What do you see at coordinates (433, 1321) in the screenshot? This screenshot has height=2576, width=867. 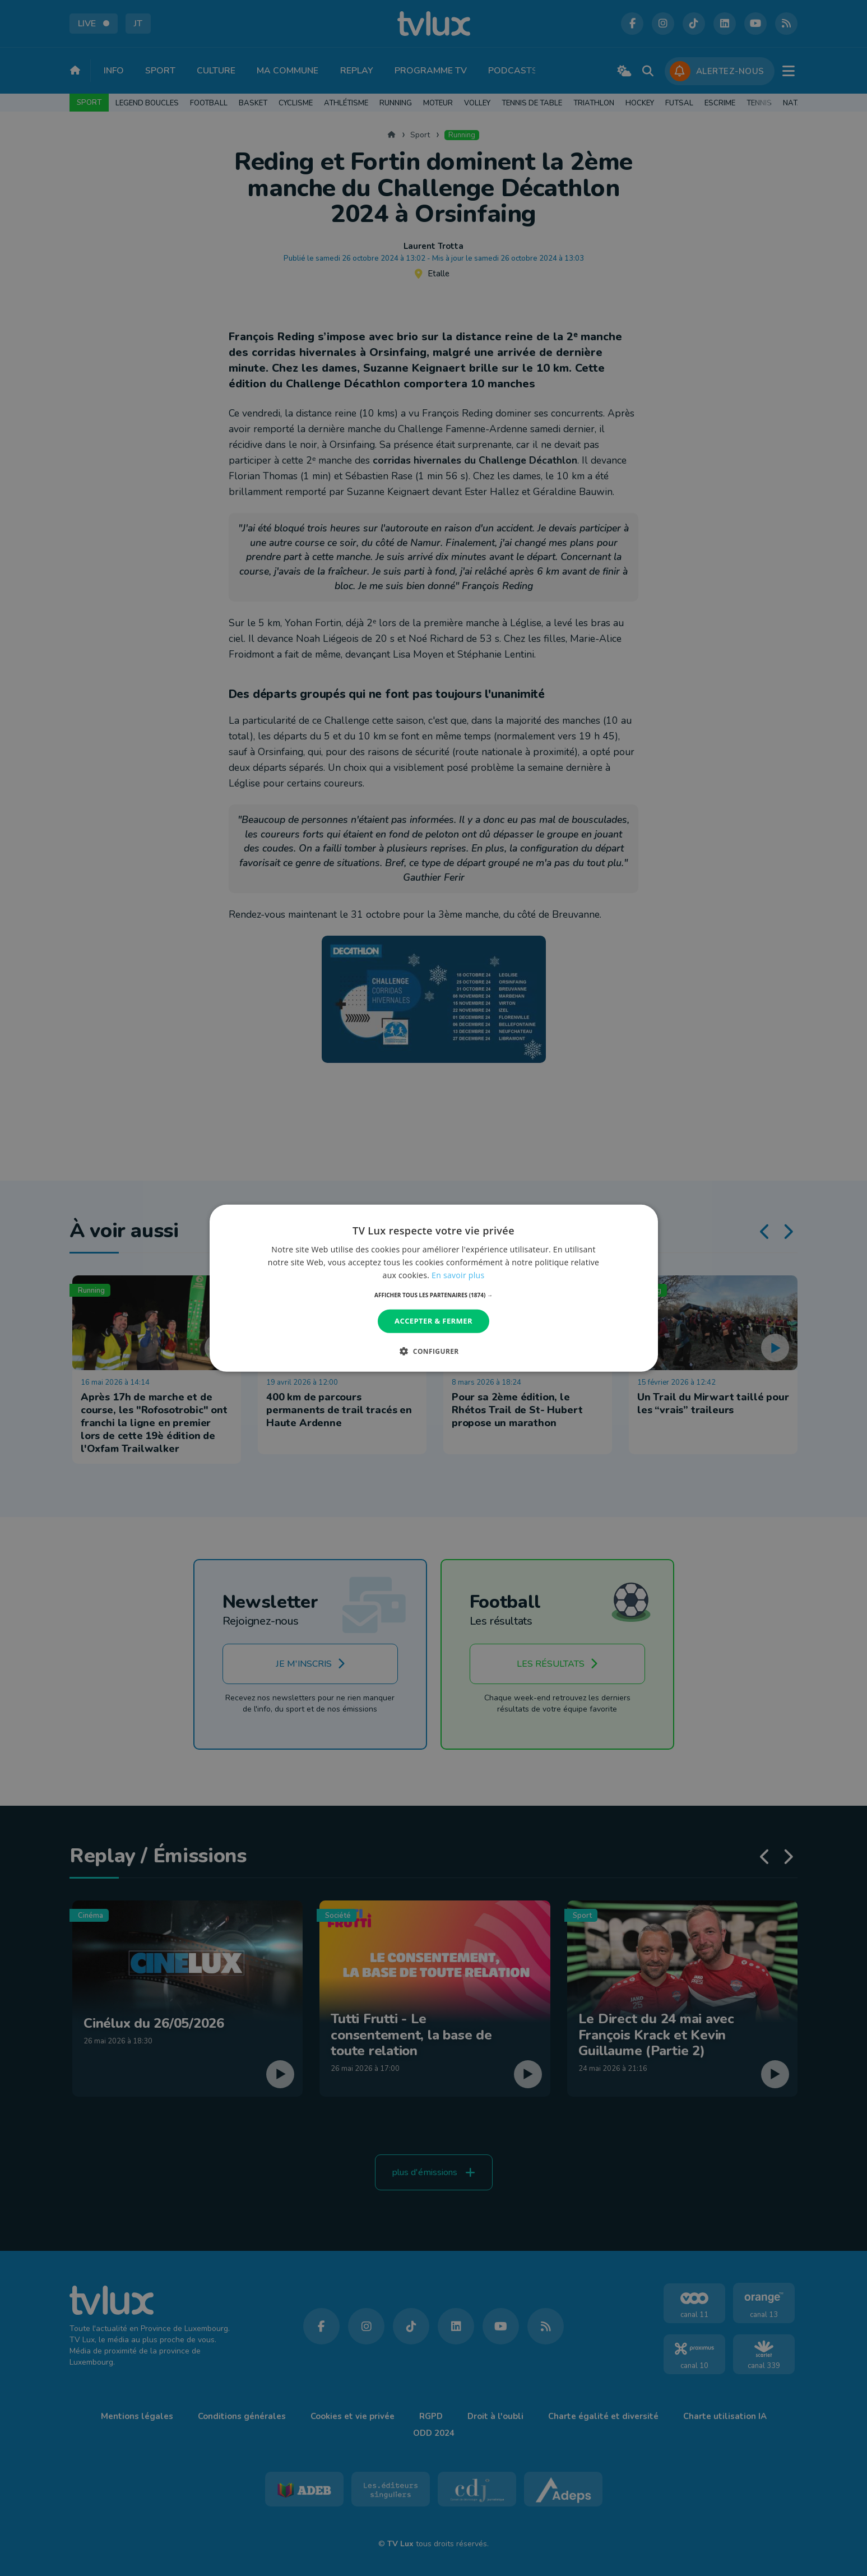 I see `Accepter & Fermer [button]` at bounding box center [433, 1321].